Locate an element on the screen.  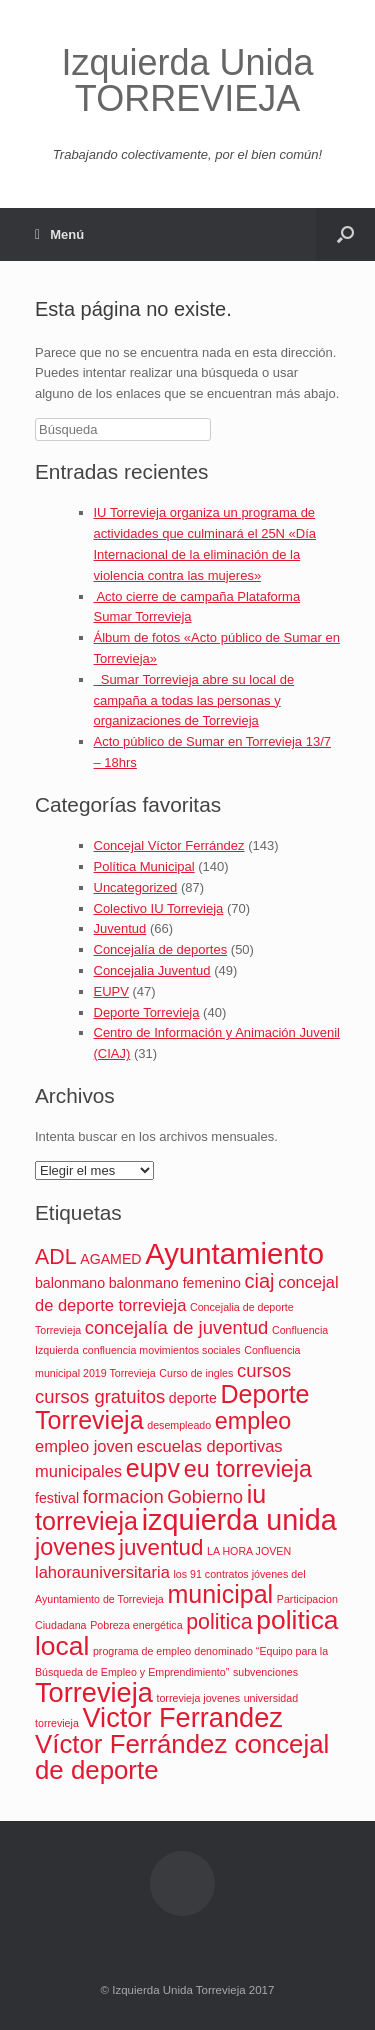
LA HORA JOVEN [LA HORA JOVEN (1 elemento)] is located at coordinates (249, 1551).